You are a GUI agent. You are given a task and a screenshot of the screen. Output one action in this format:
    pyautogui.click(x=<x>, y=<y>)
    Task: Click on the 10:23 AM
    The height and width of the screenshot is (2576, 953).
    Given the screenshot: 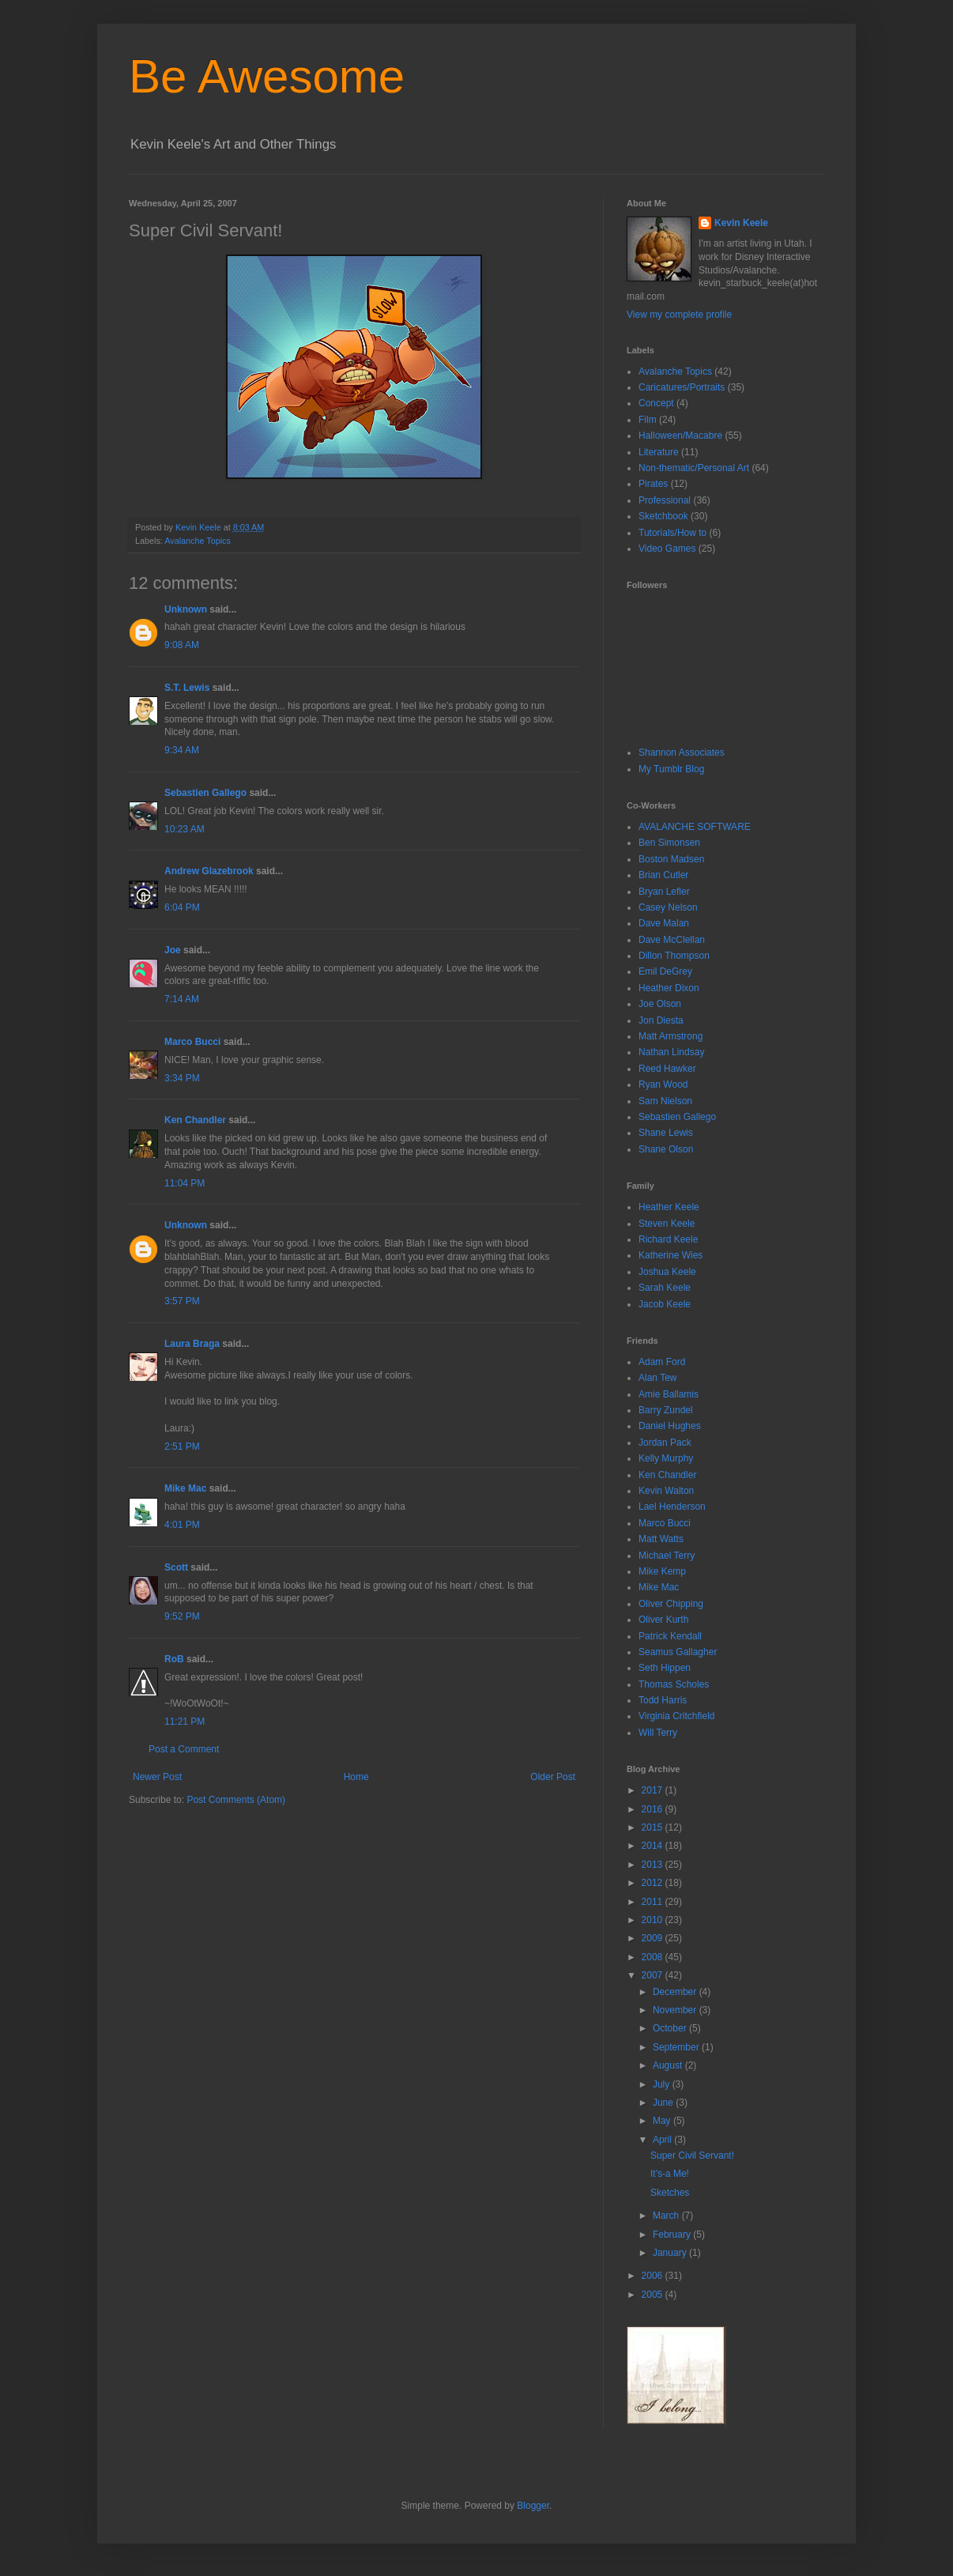 What is the action you would take?
    pyautogui.click(x=184, y=829)
    